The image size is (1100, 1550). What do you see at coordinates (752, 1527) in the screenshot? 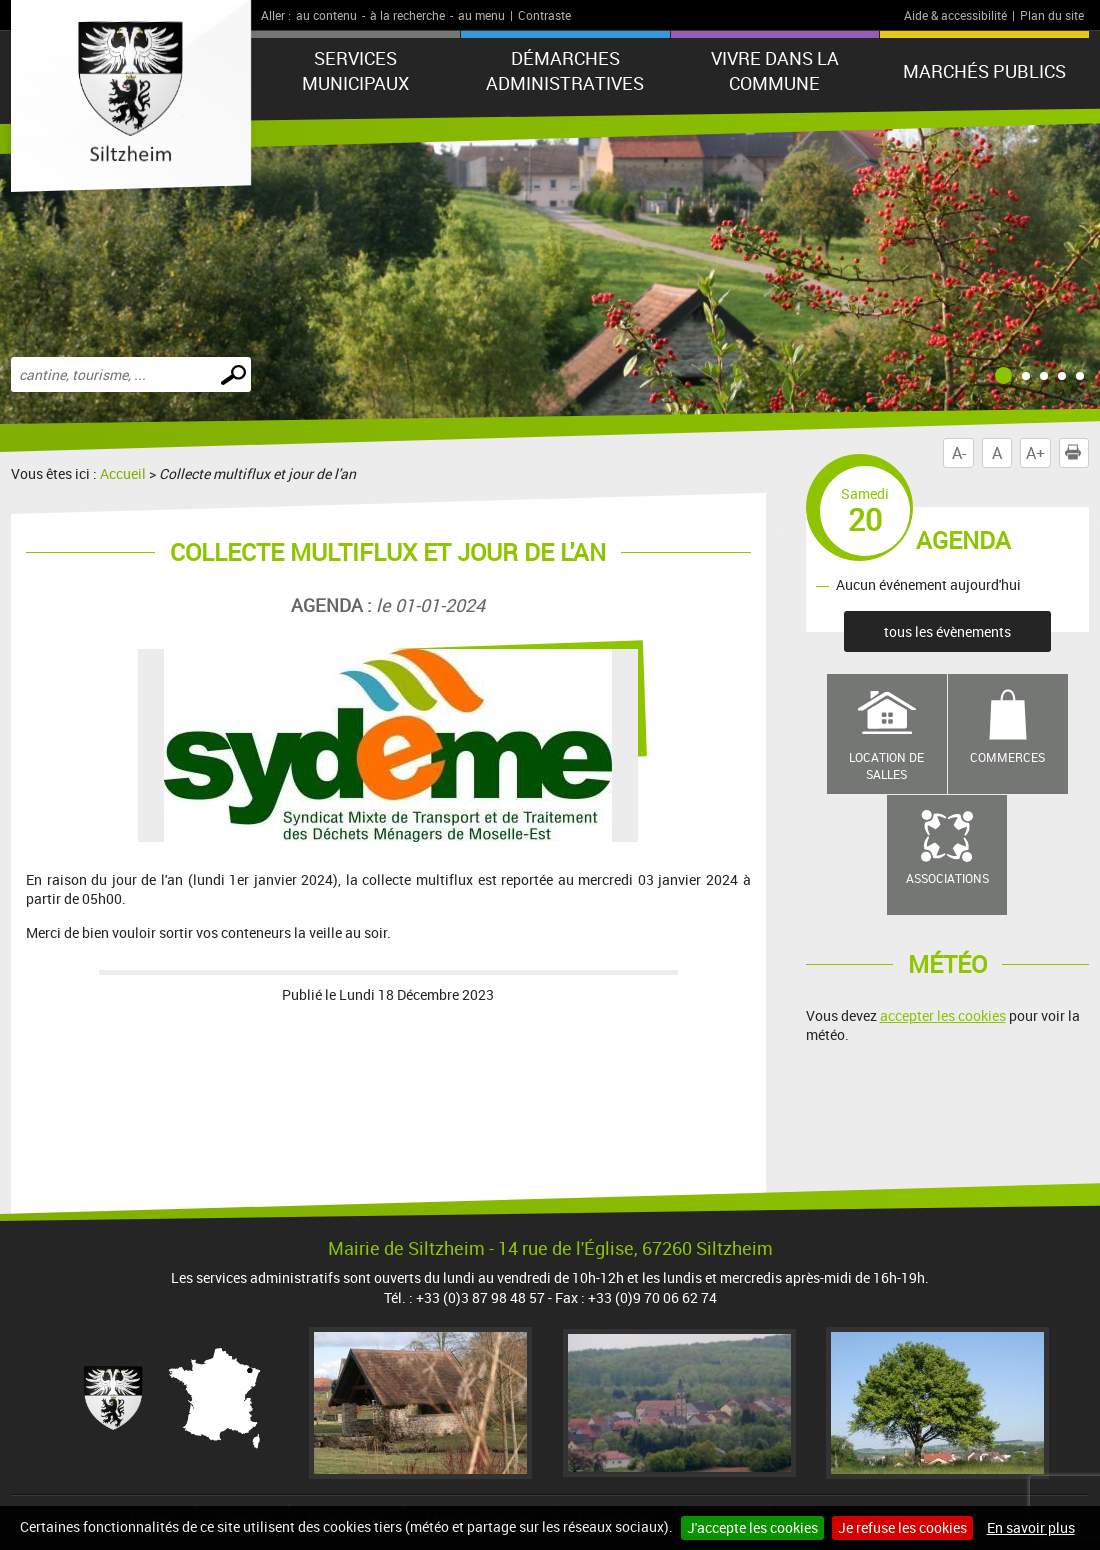
I see `J'accepte les cookies` at bounding box center [752, 1527].